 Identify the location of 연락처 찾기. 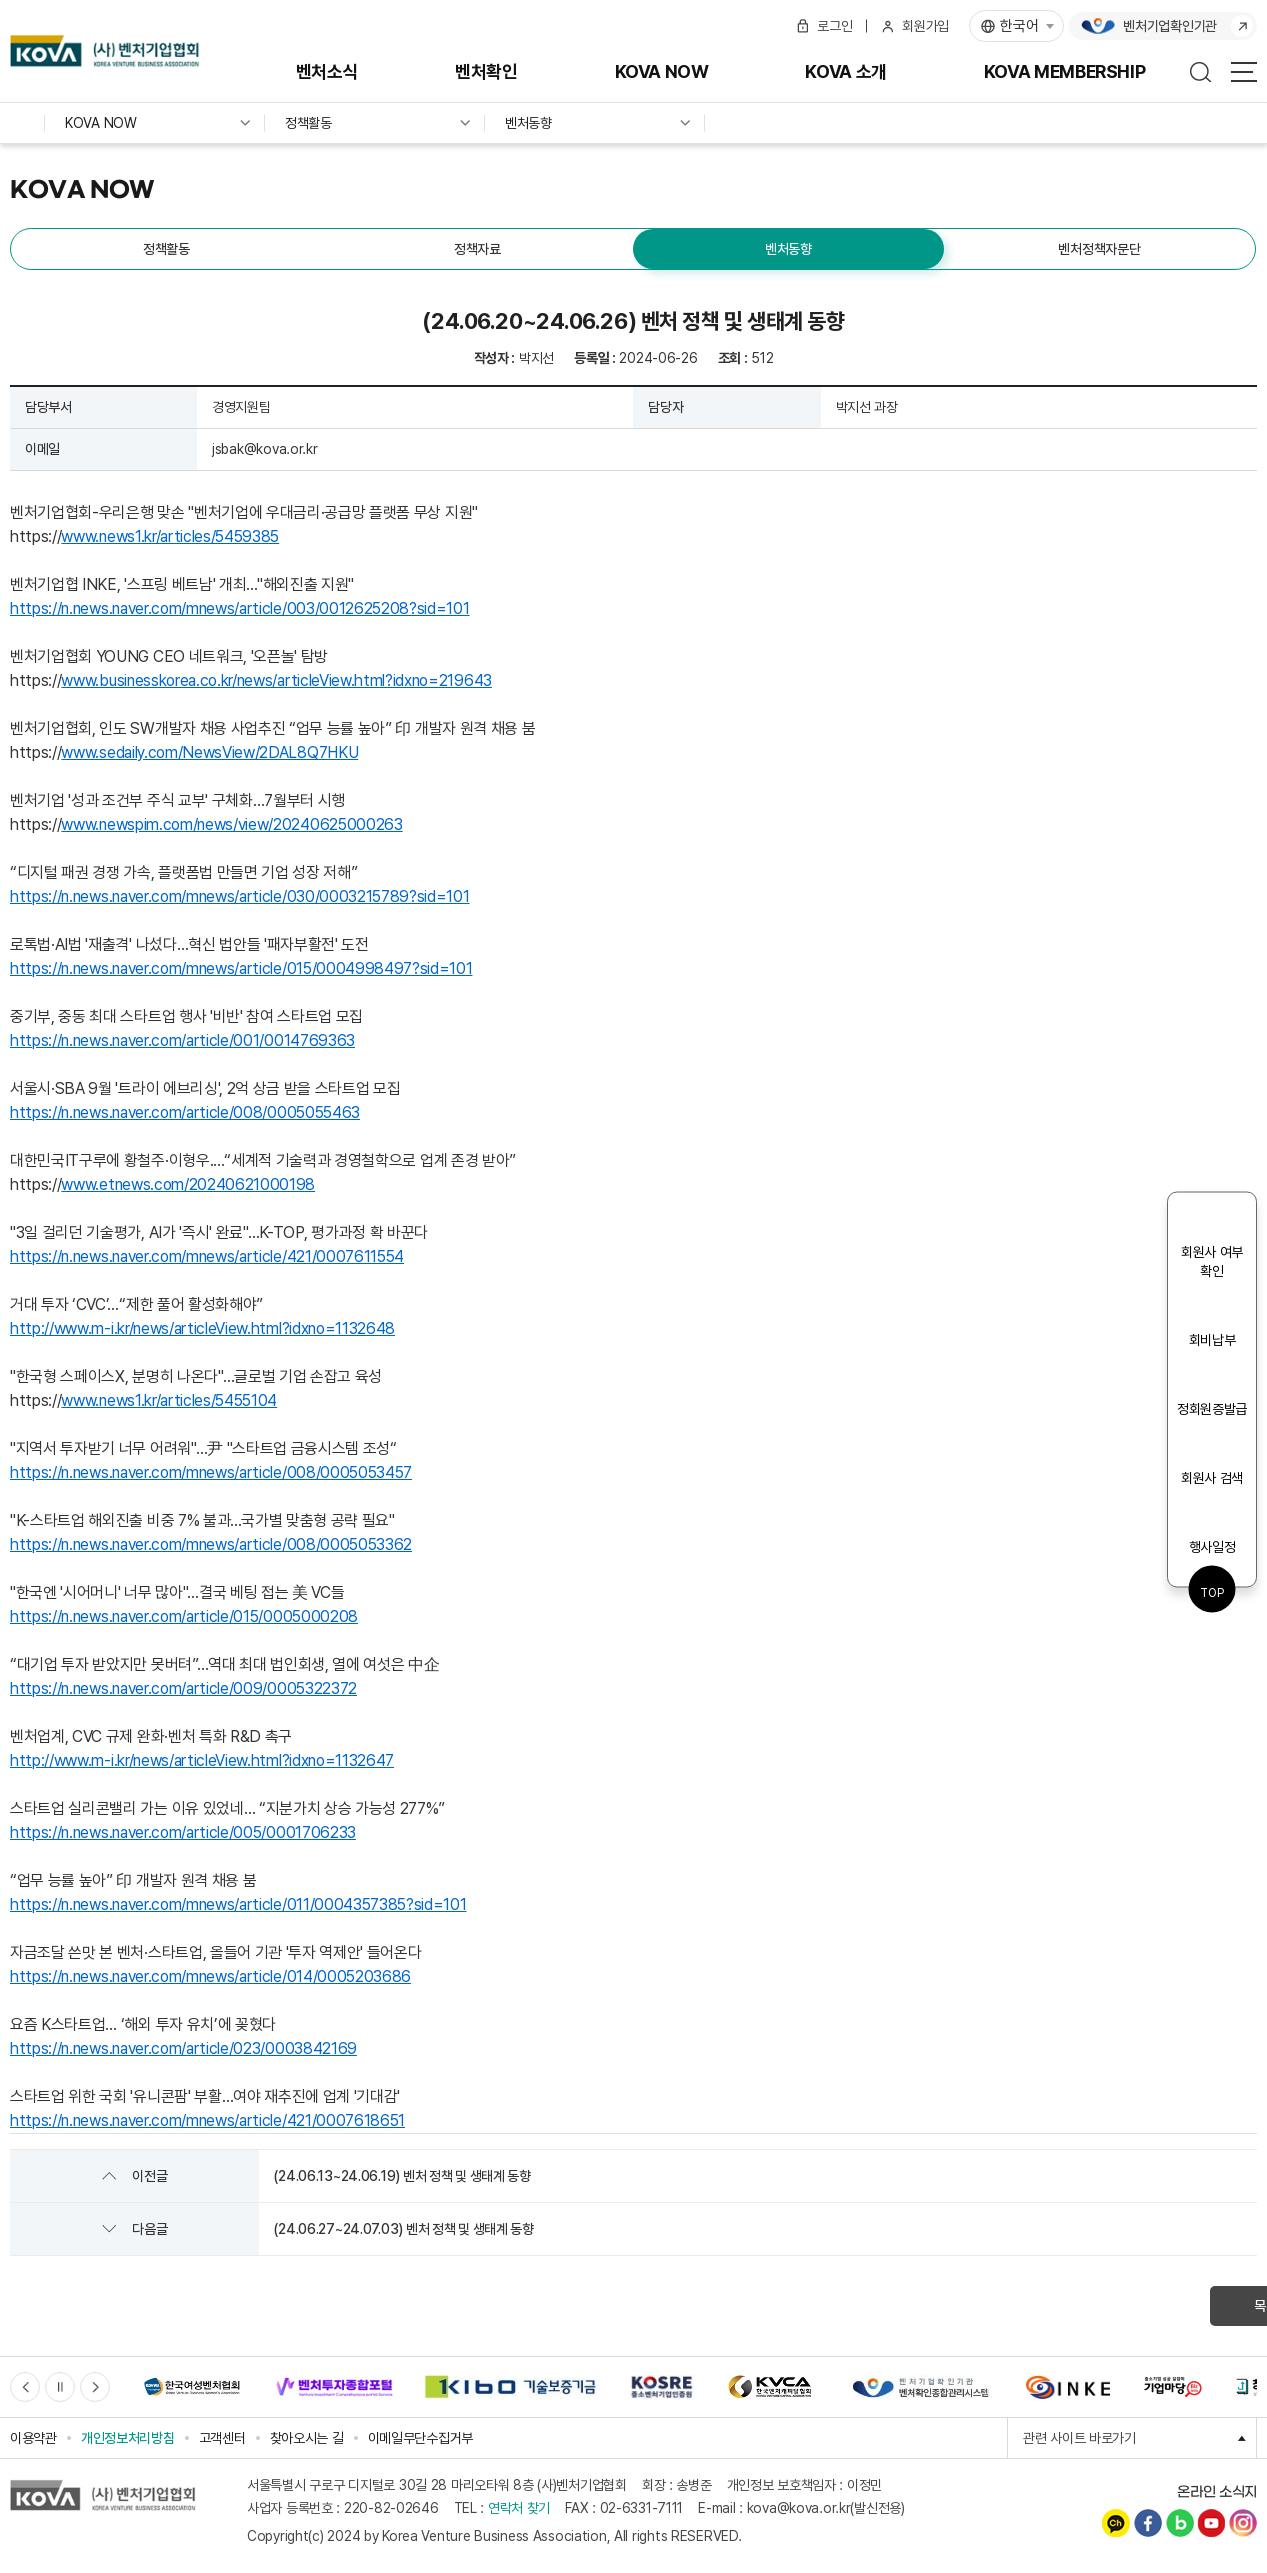
(519, 2508).